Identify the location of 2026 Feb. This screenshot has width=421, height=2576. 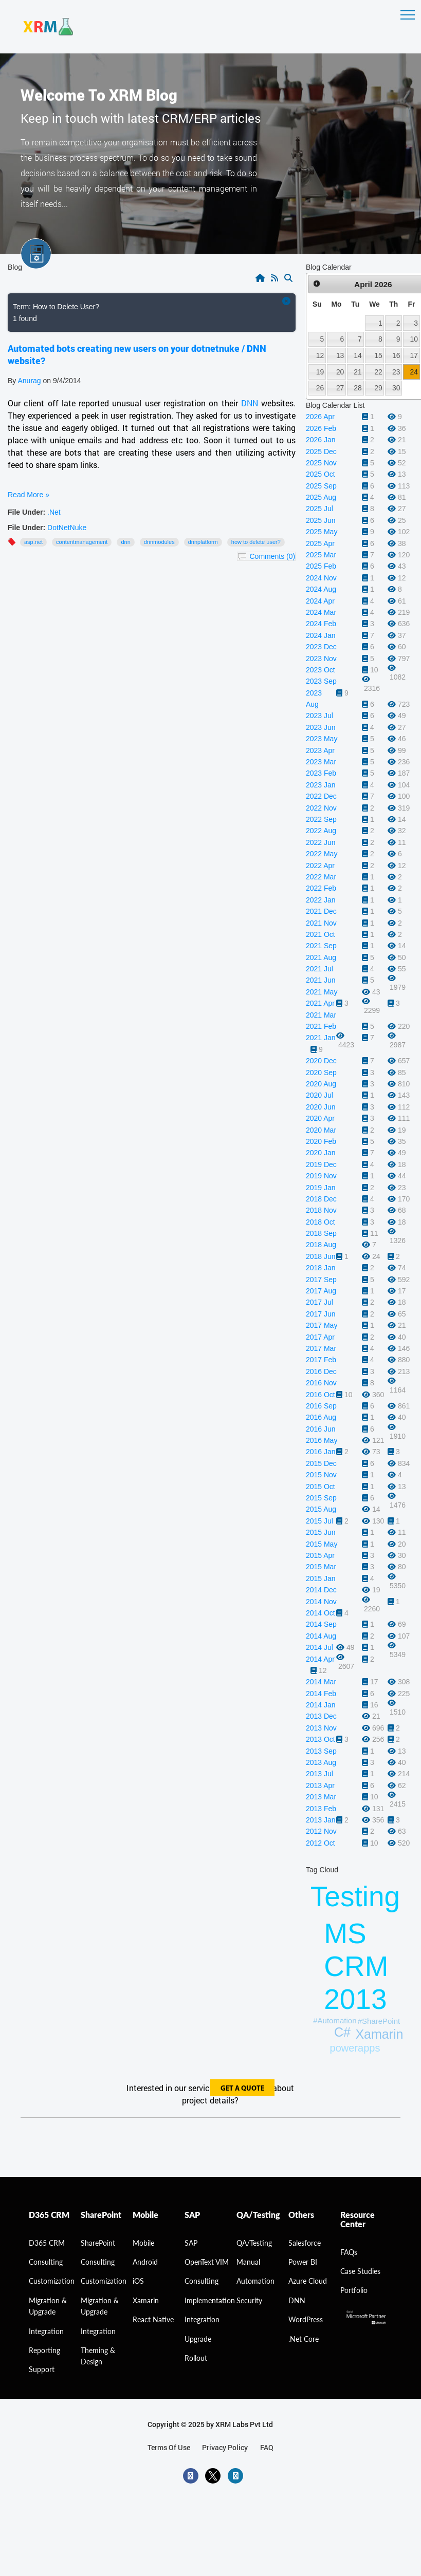
(321, 428).